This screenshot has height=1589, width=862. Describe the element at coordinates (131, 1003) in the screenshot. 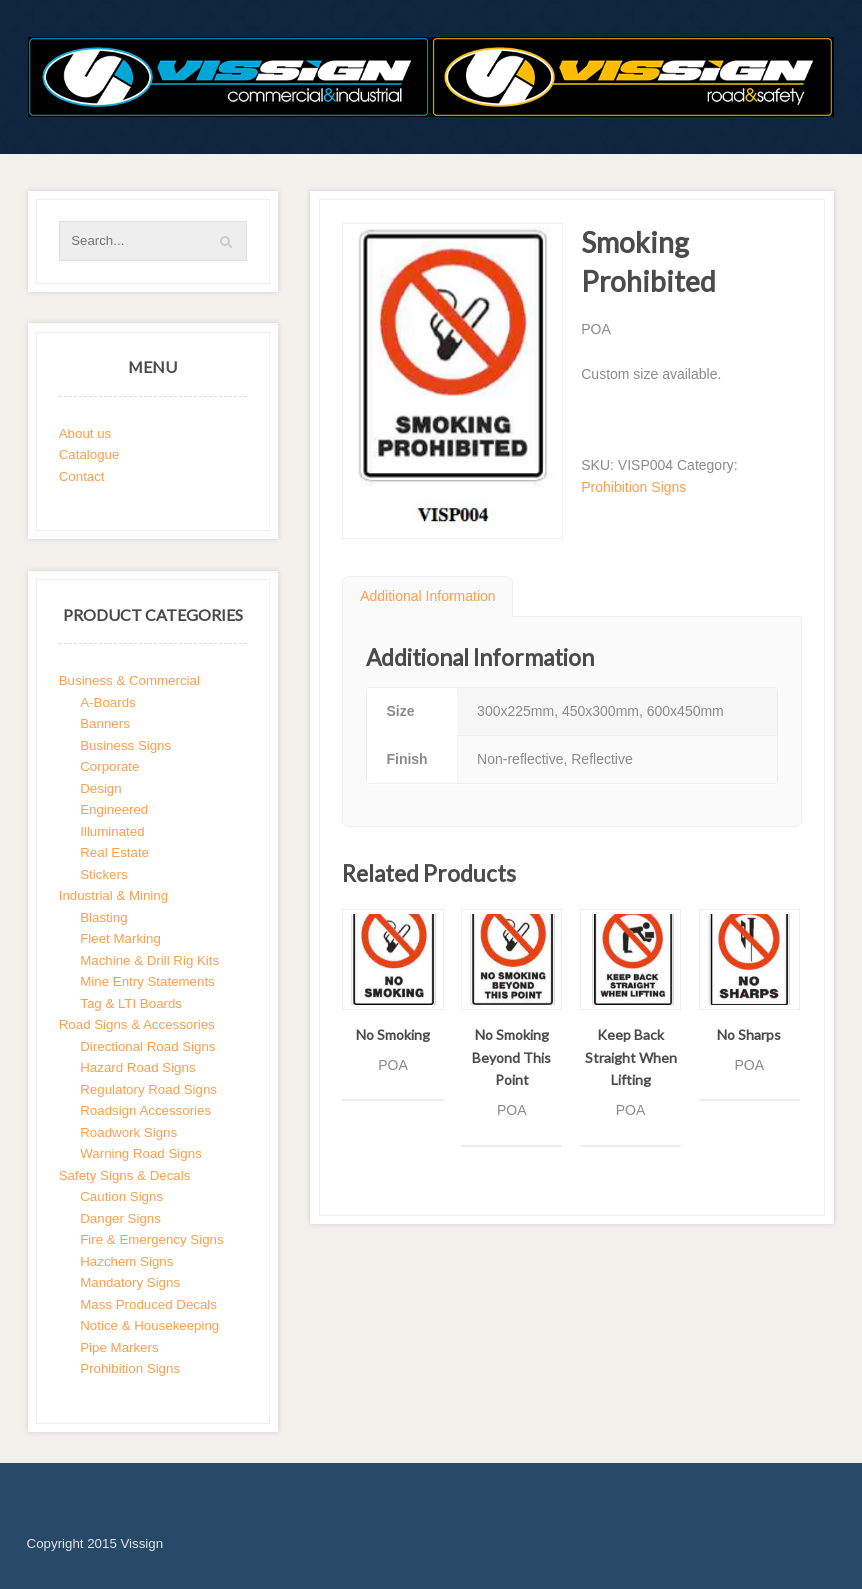

I see `Tag & LTI Boards` at that location.